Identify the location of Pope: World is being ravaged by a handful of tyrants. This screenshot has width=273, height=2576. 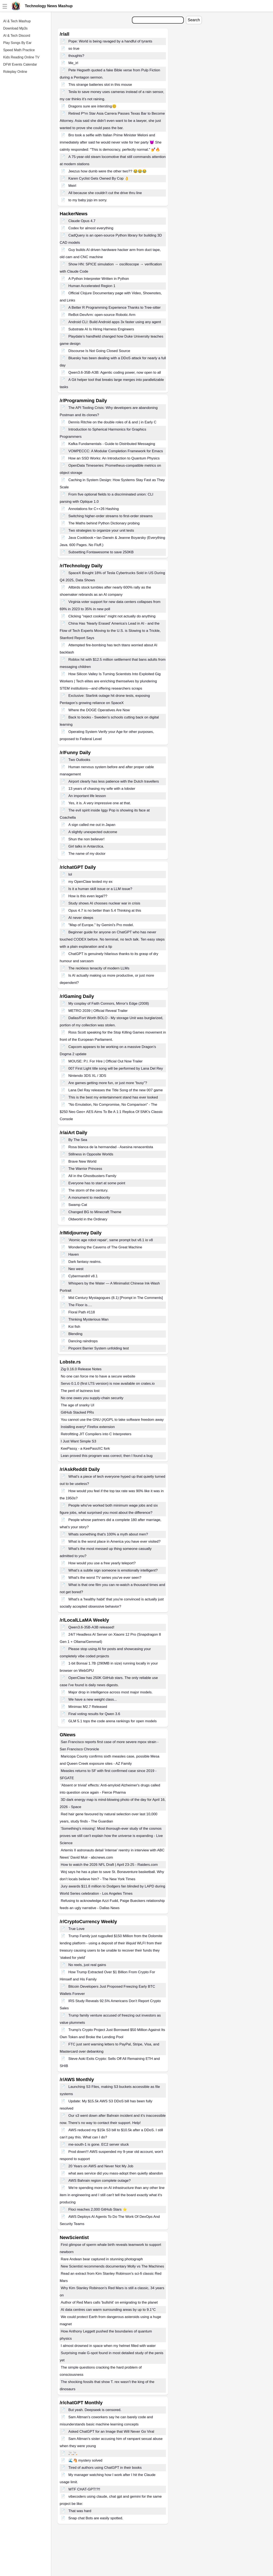
(110, 41).